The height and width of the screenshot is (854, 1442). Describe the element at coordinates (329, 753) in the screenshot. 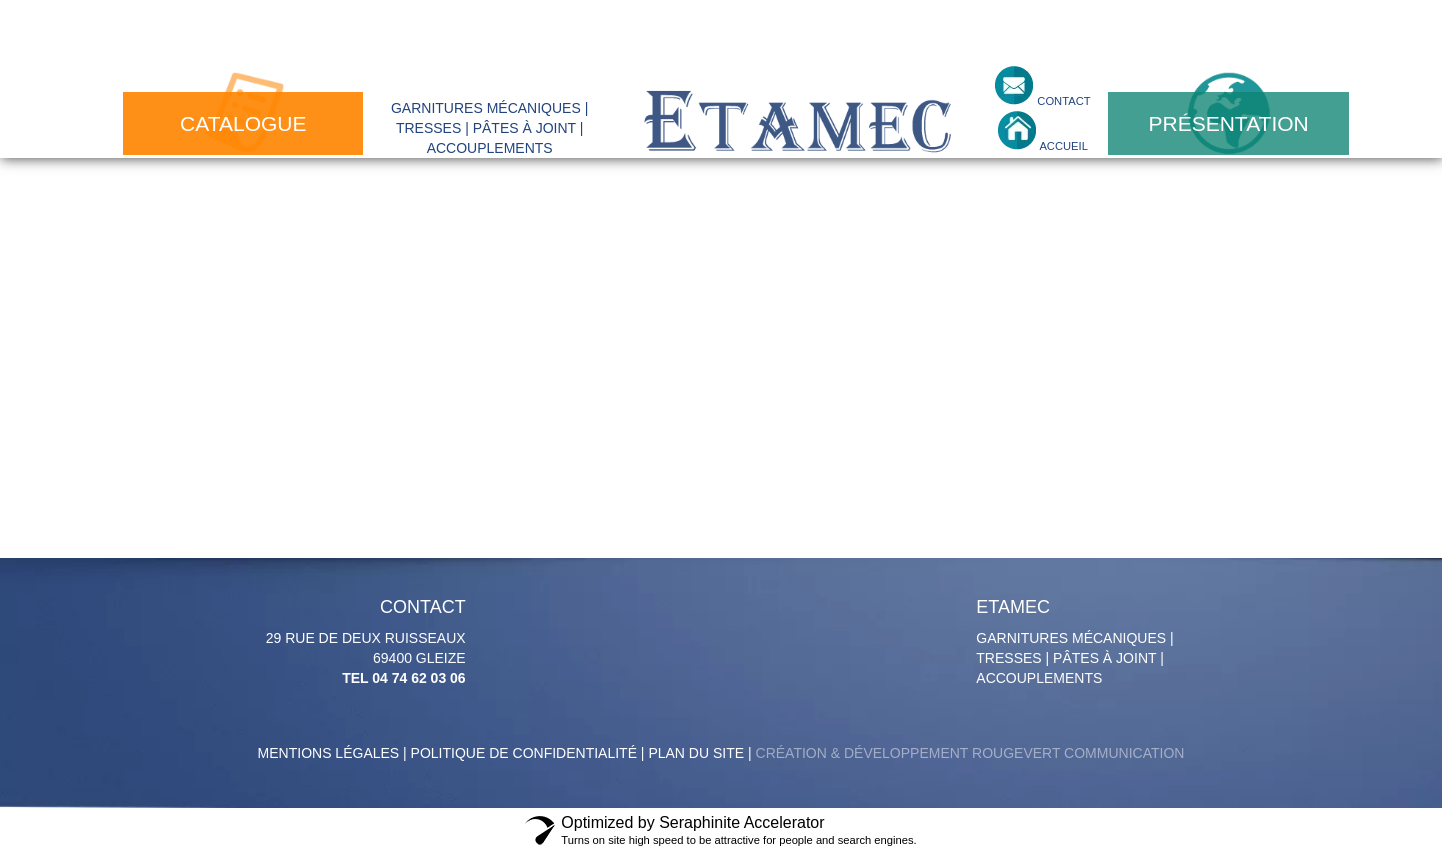

I see `Mentions légales` at that location.